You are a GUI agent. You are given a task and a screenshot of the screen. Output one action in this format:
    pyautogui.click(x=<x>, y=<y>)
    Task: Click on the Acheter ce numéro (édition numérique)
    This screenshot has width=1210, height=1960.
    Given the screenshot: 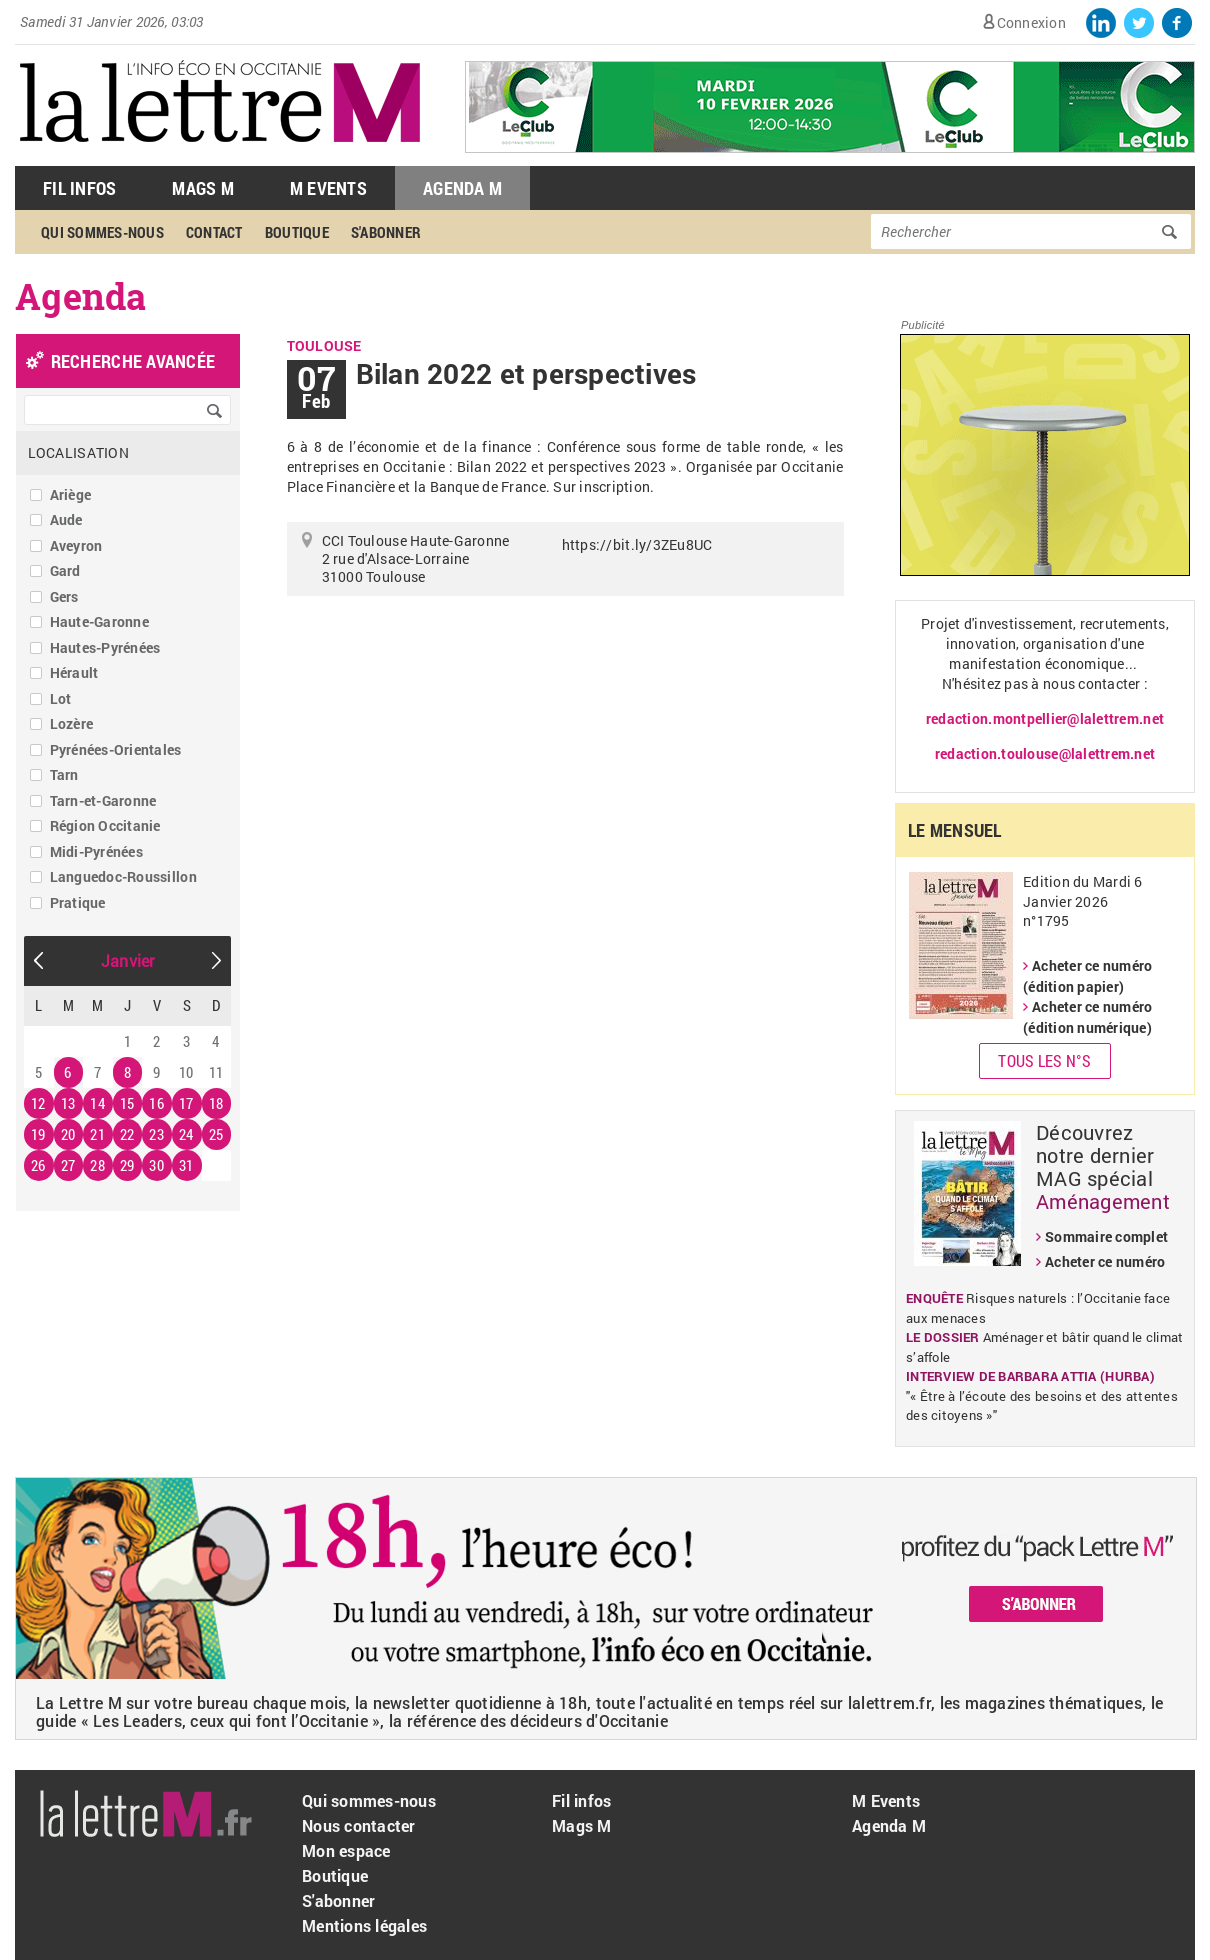 What is the action you would take?
    pyautogui.click(x=1087, y=1017)
    